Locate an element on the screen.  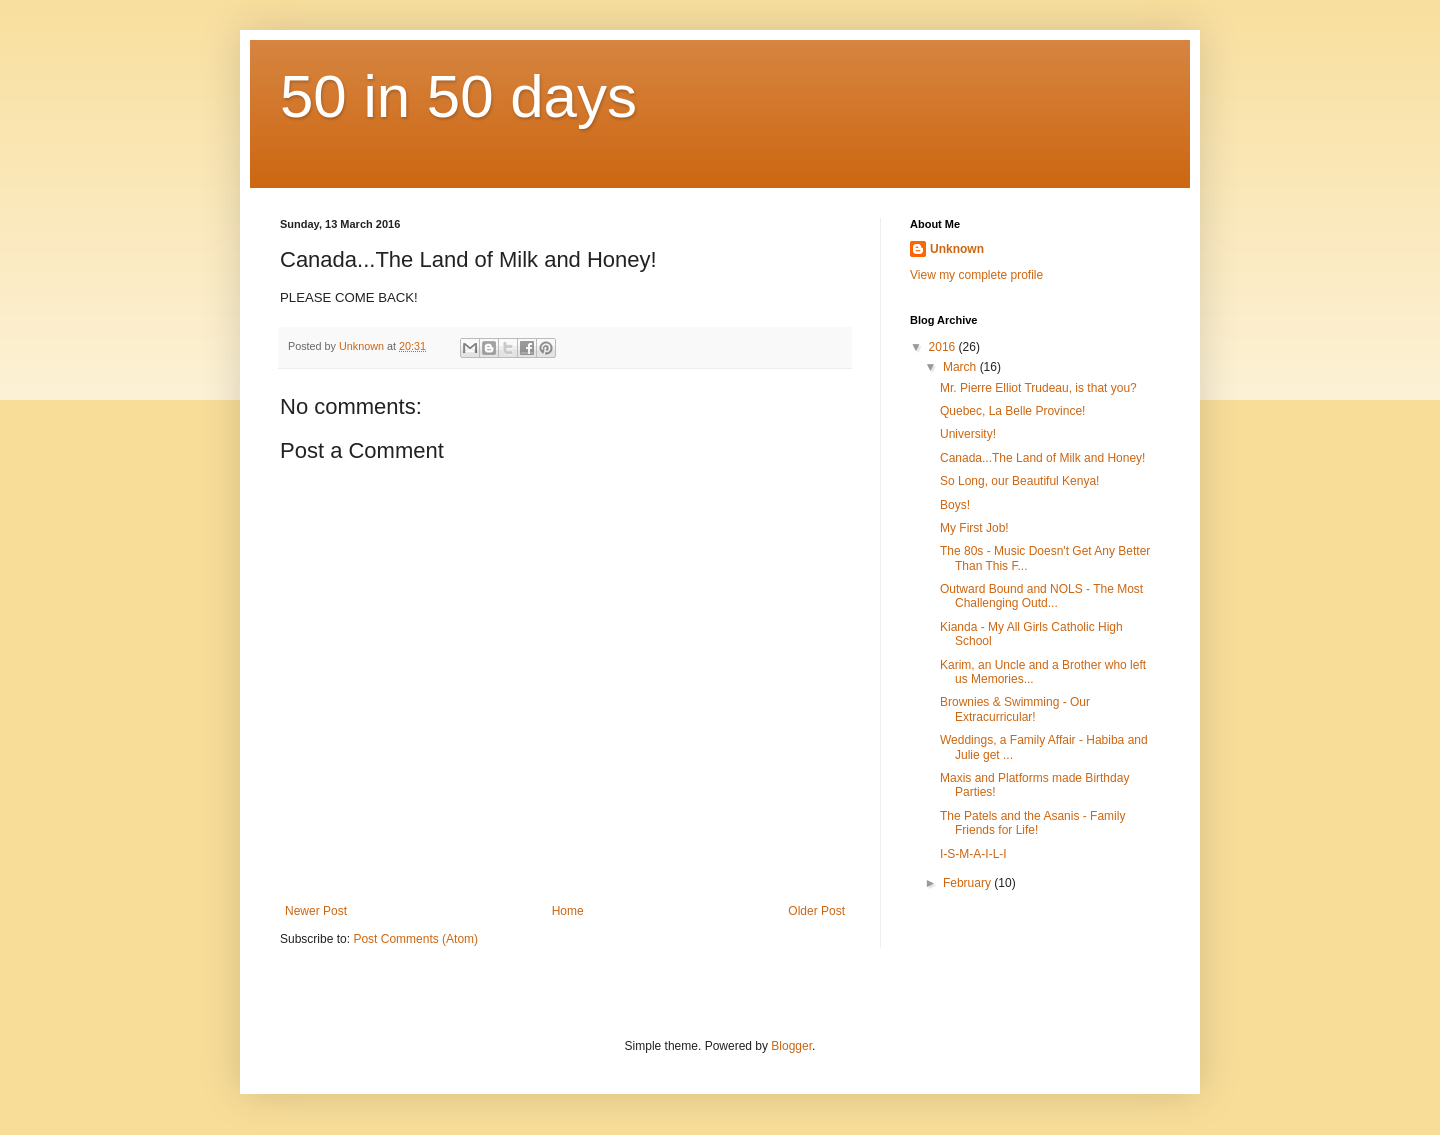
Older Post is located at coordinates (816, 911).